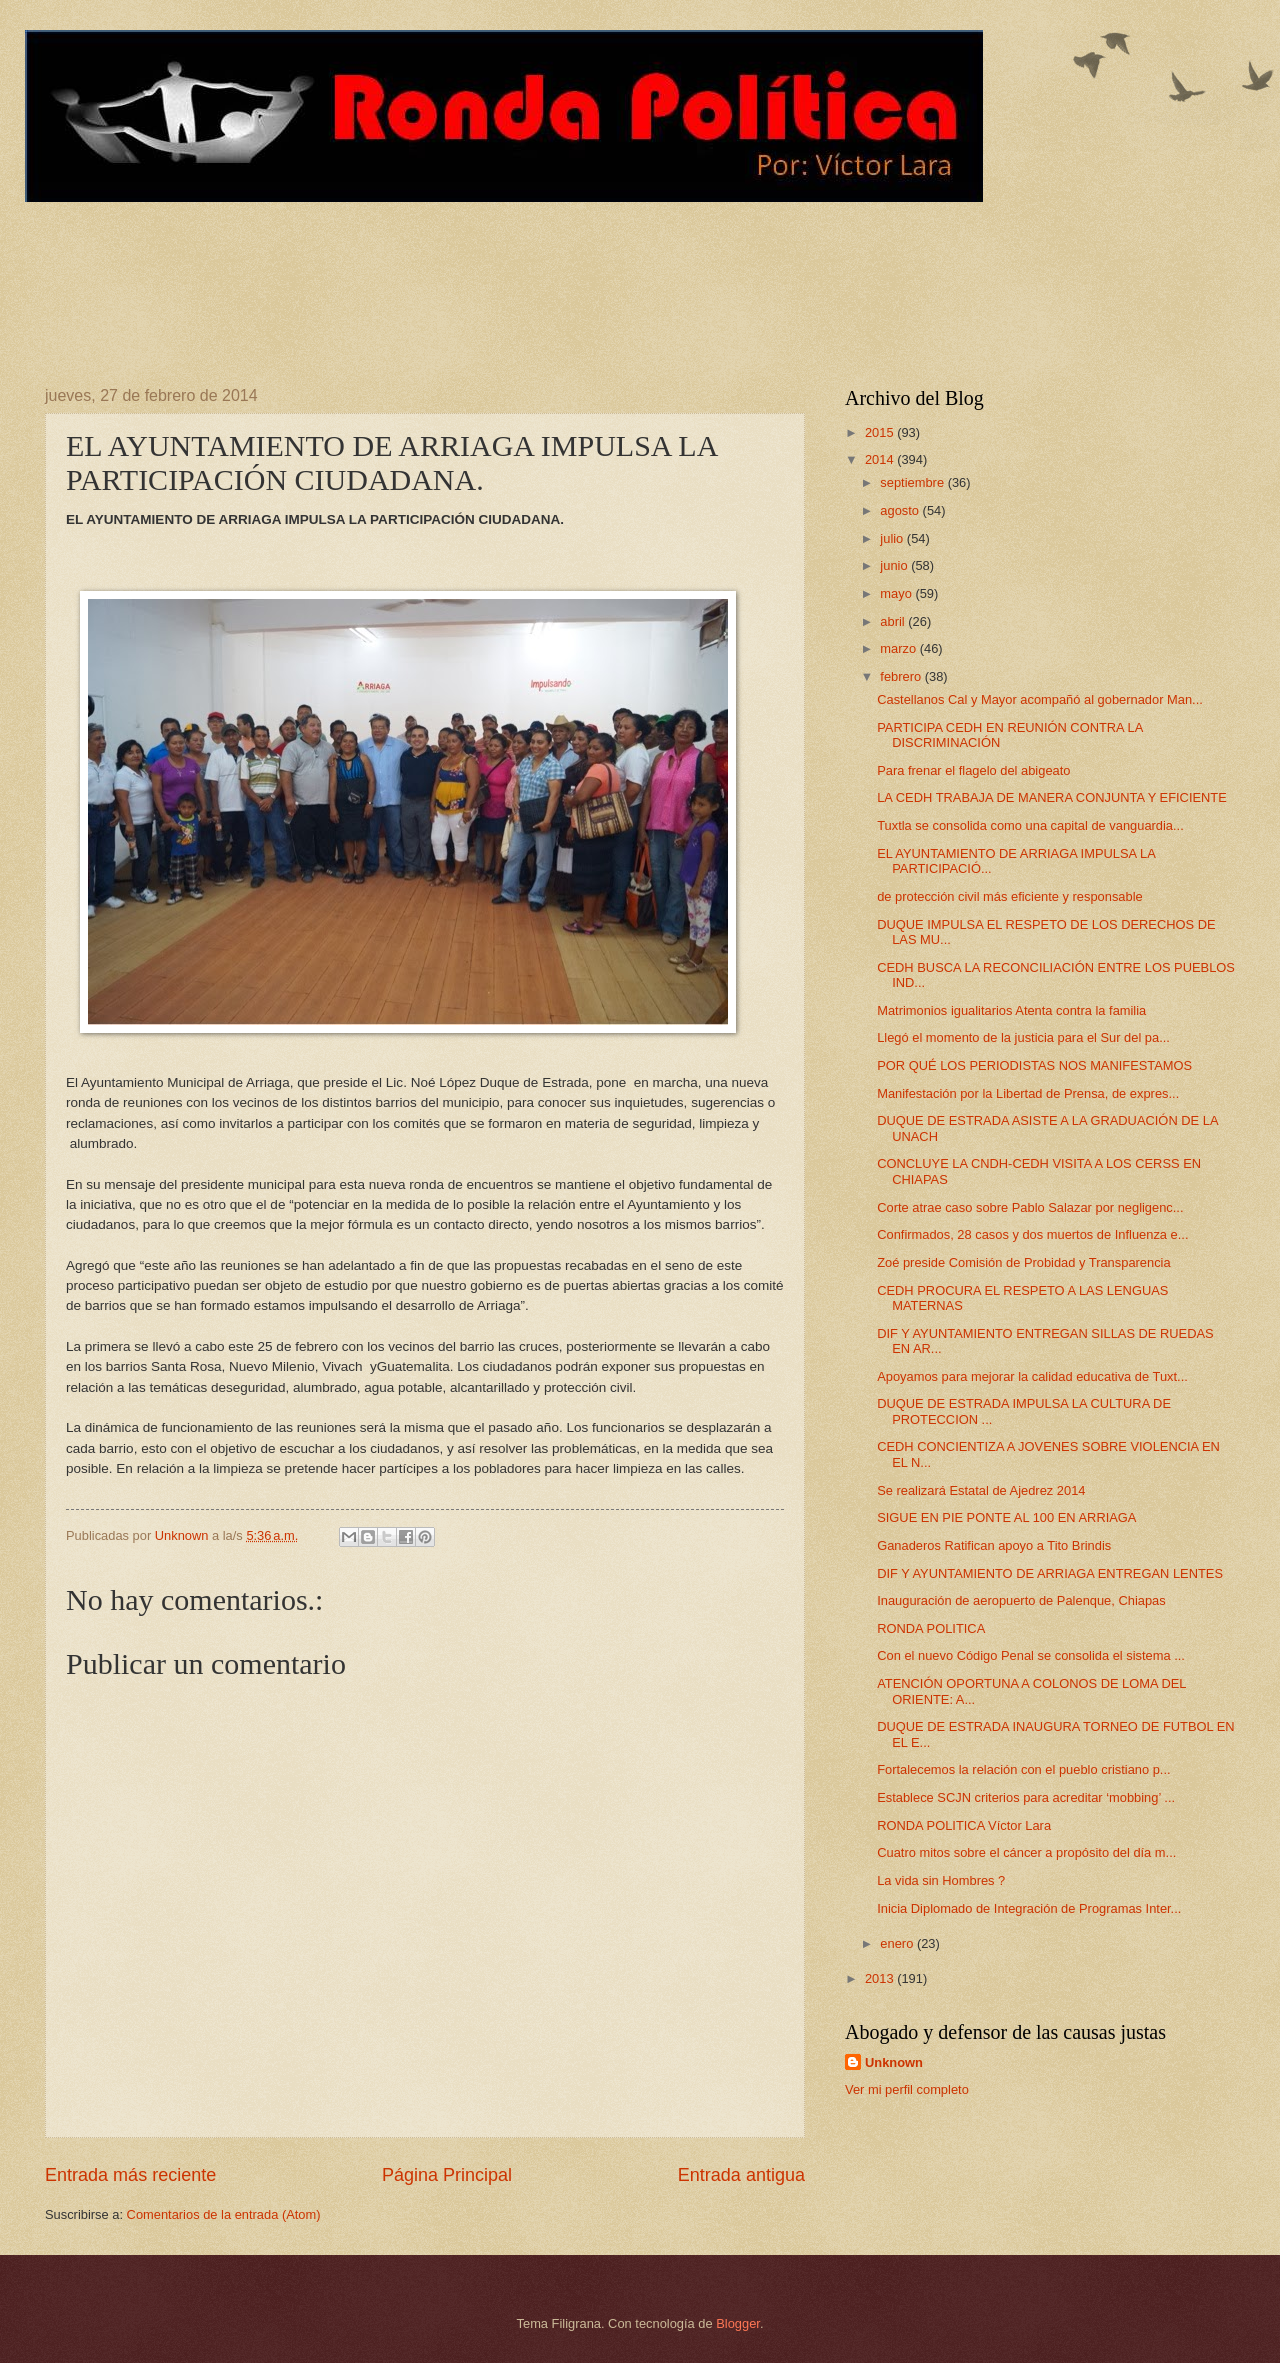 This screenshot has width=1280, height=2363. What do you see at coordinates (899, 648) in the screenshot?
I see `marzo` at bounding box center [899, 648].